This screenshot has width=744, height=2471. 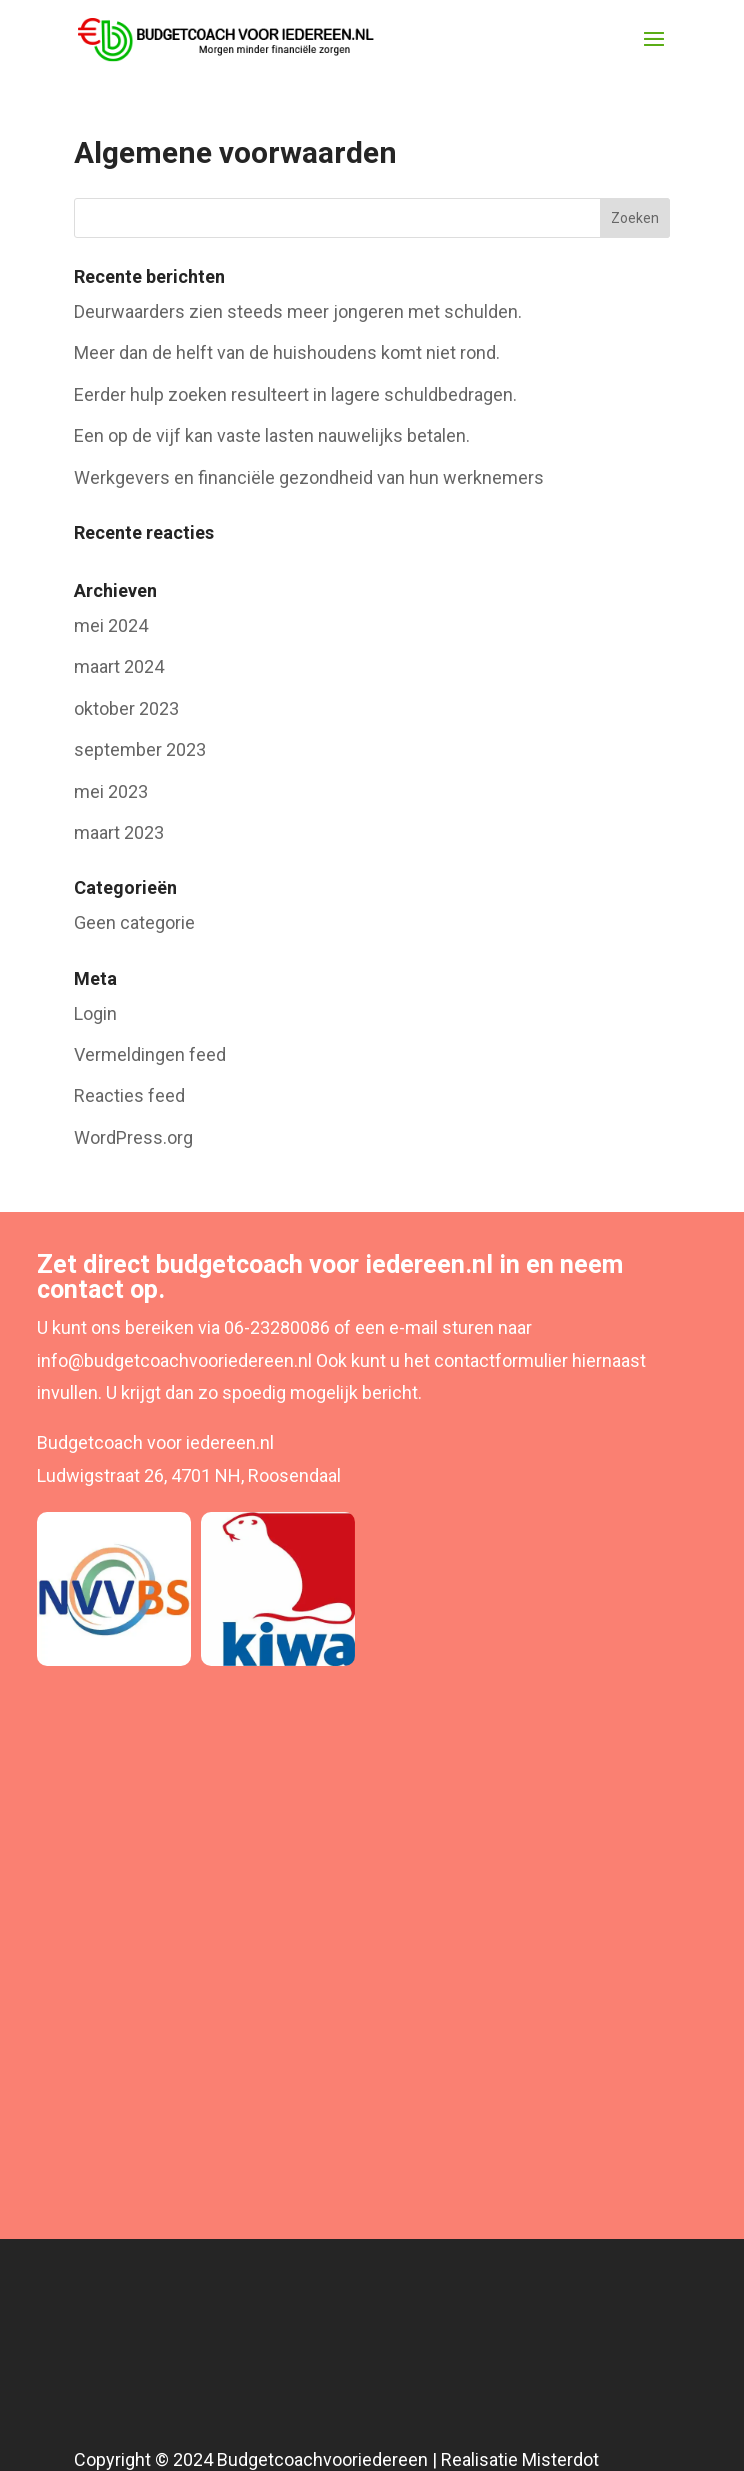 What do you see at coordinates (295, 394) in the screenshot?
I see `Eerder hulp zoeken resulteert in lagere schuldbedragen.` at bounding box center [295, 394].